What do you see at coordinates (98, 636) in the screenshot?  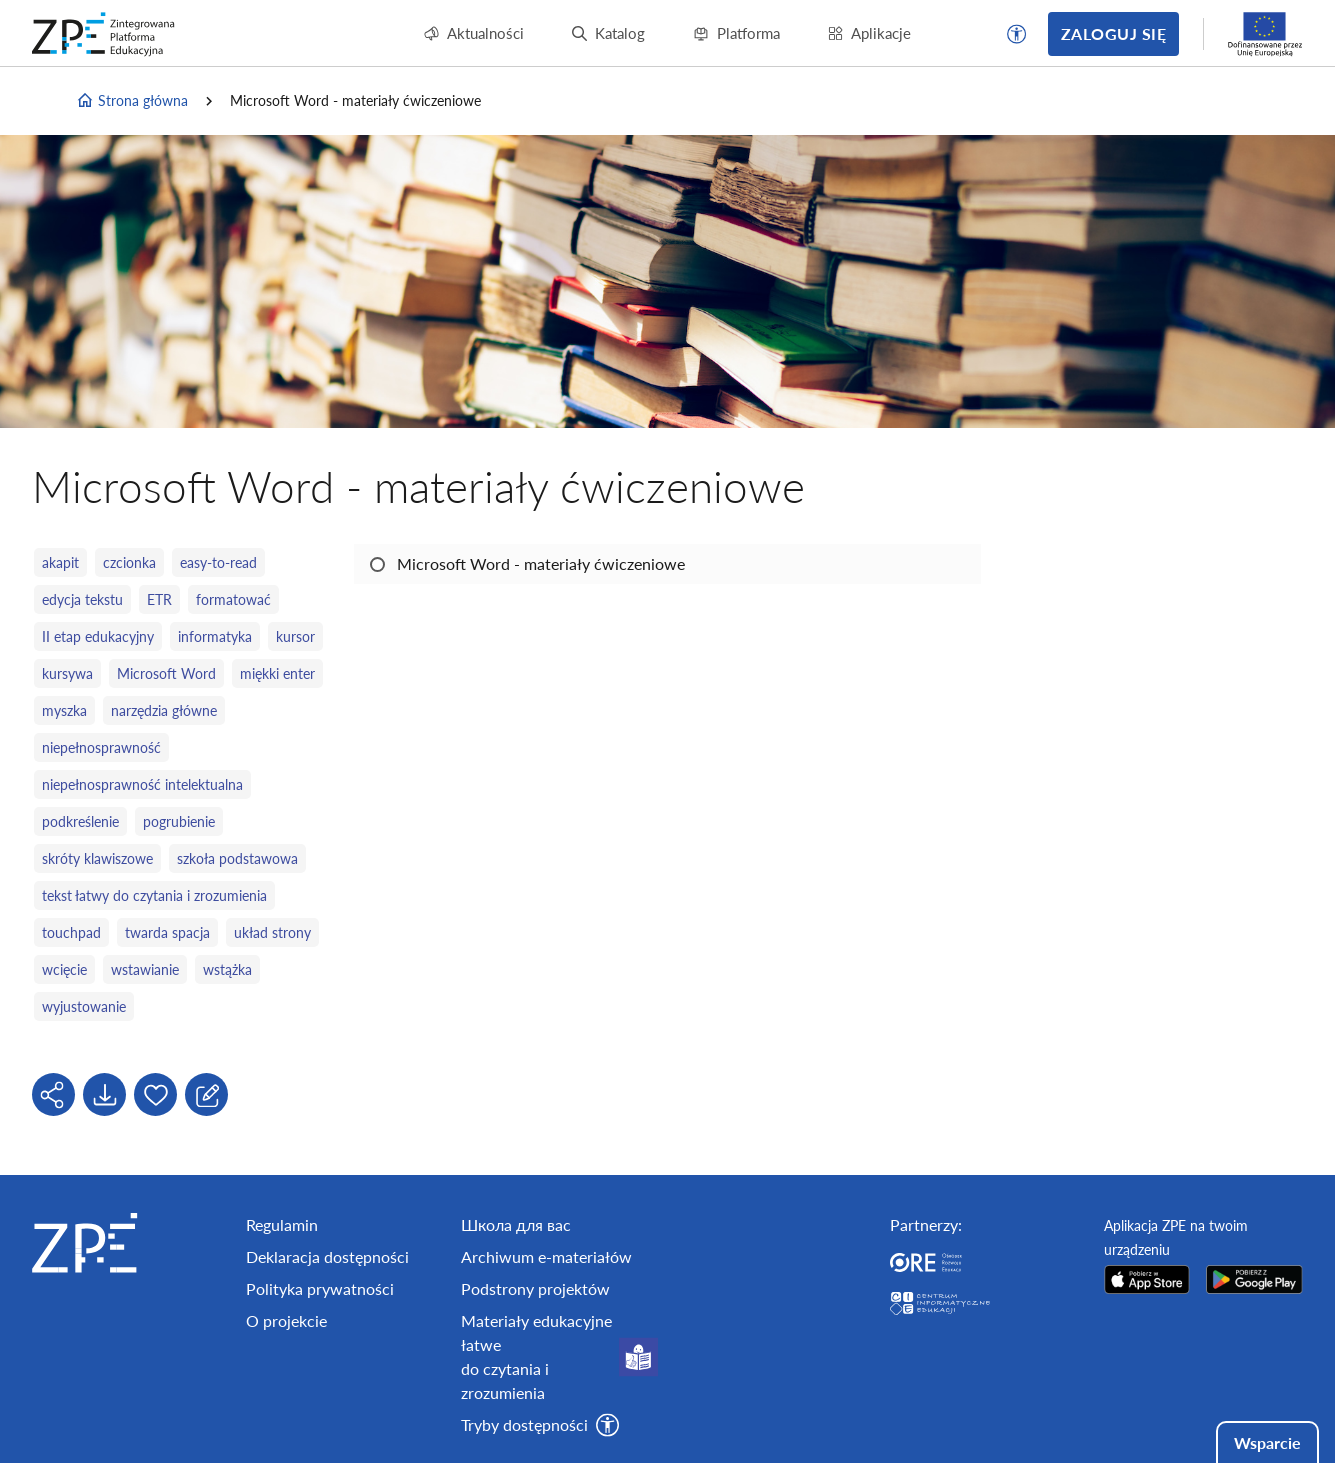 I see `II etap edukacyjny` at bounding box center [98, 636].